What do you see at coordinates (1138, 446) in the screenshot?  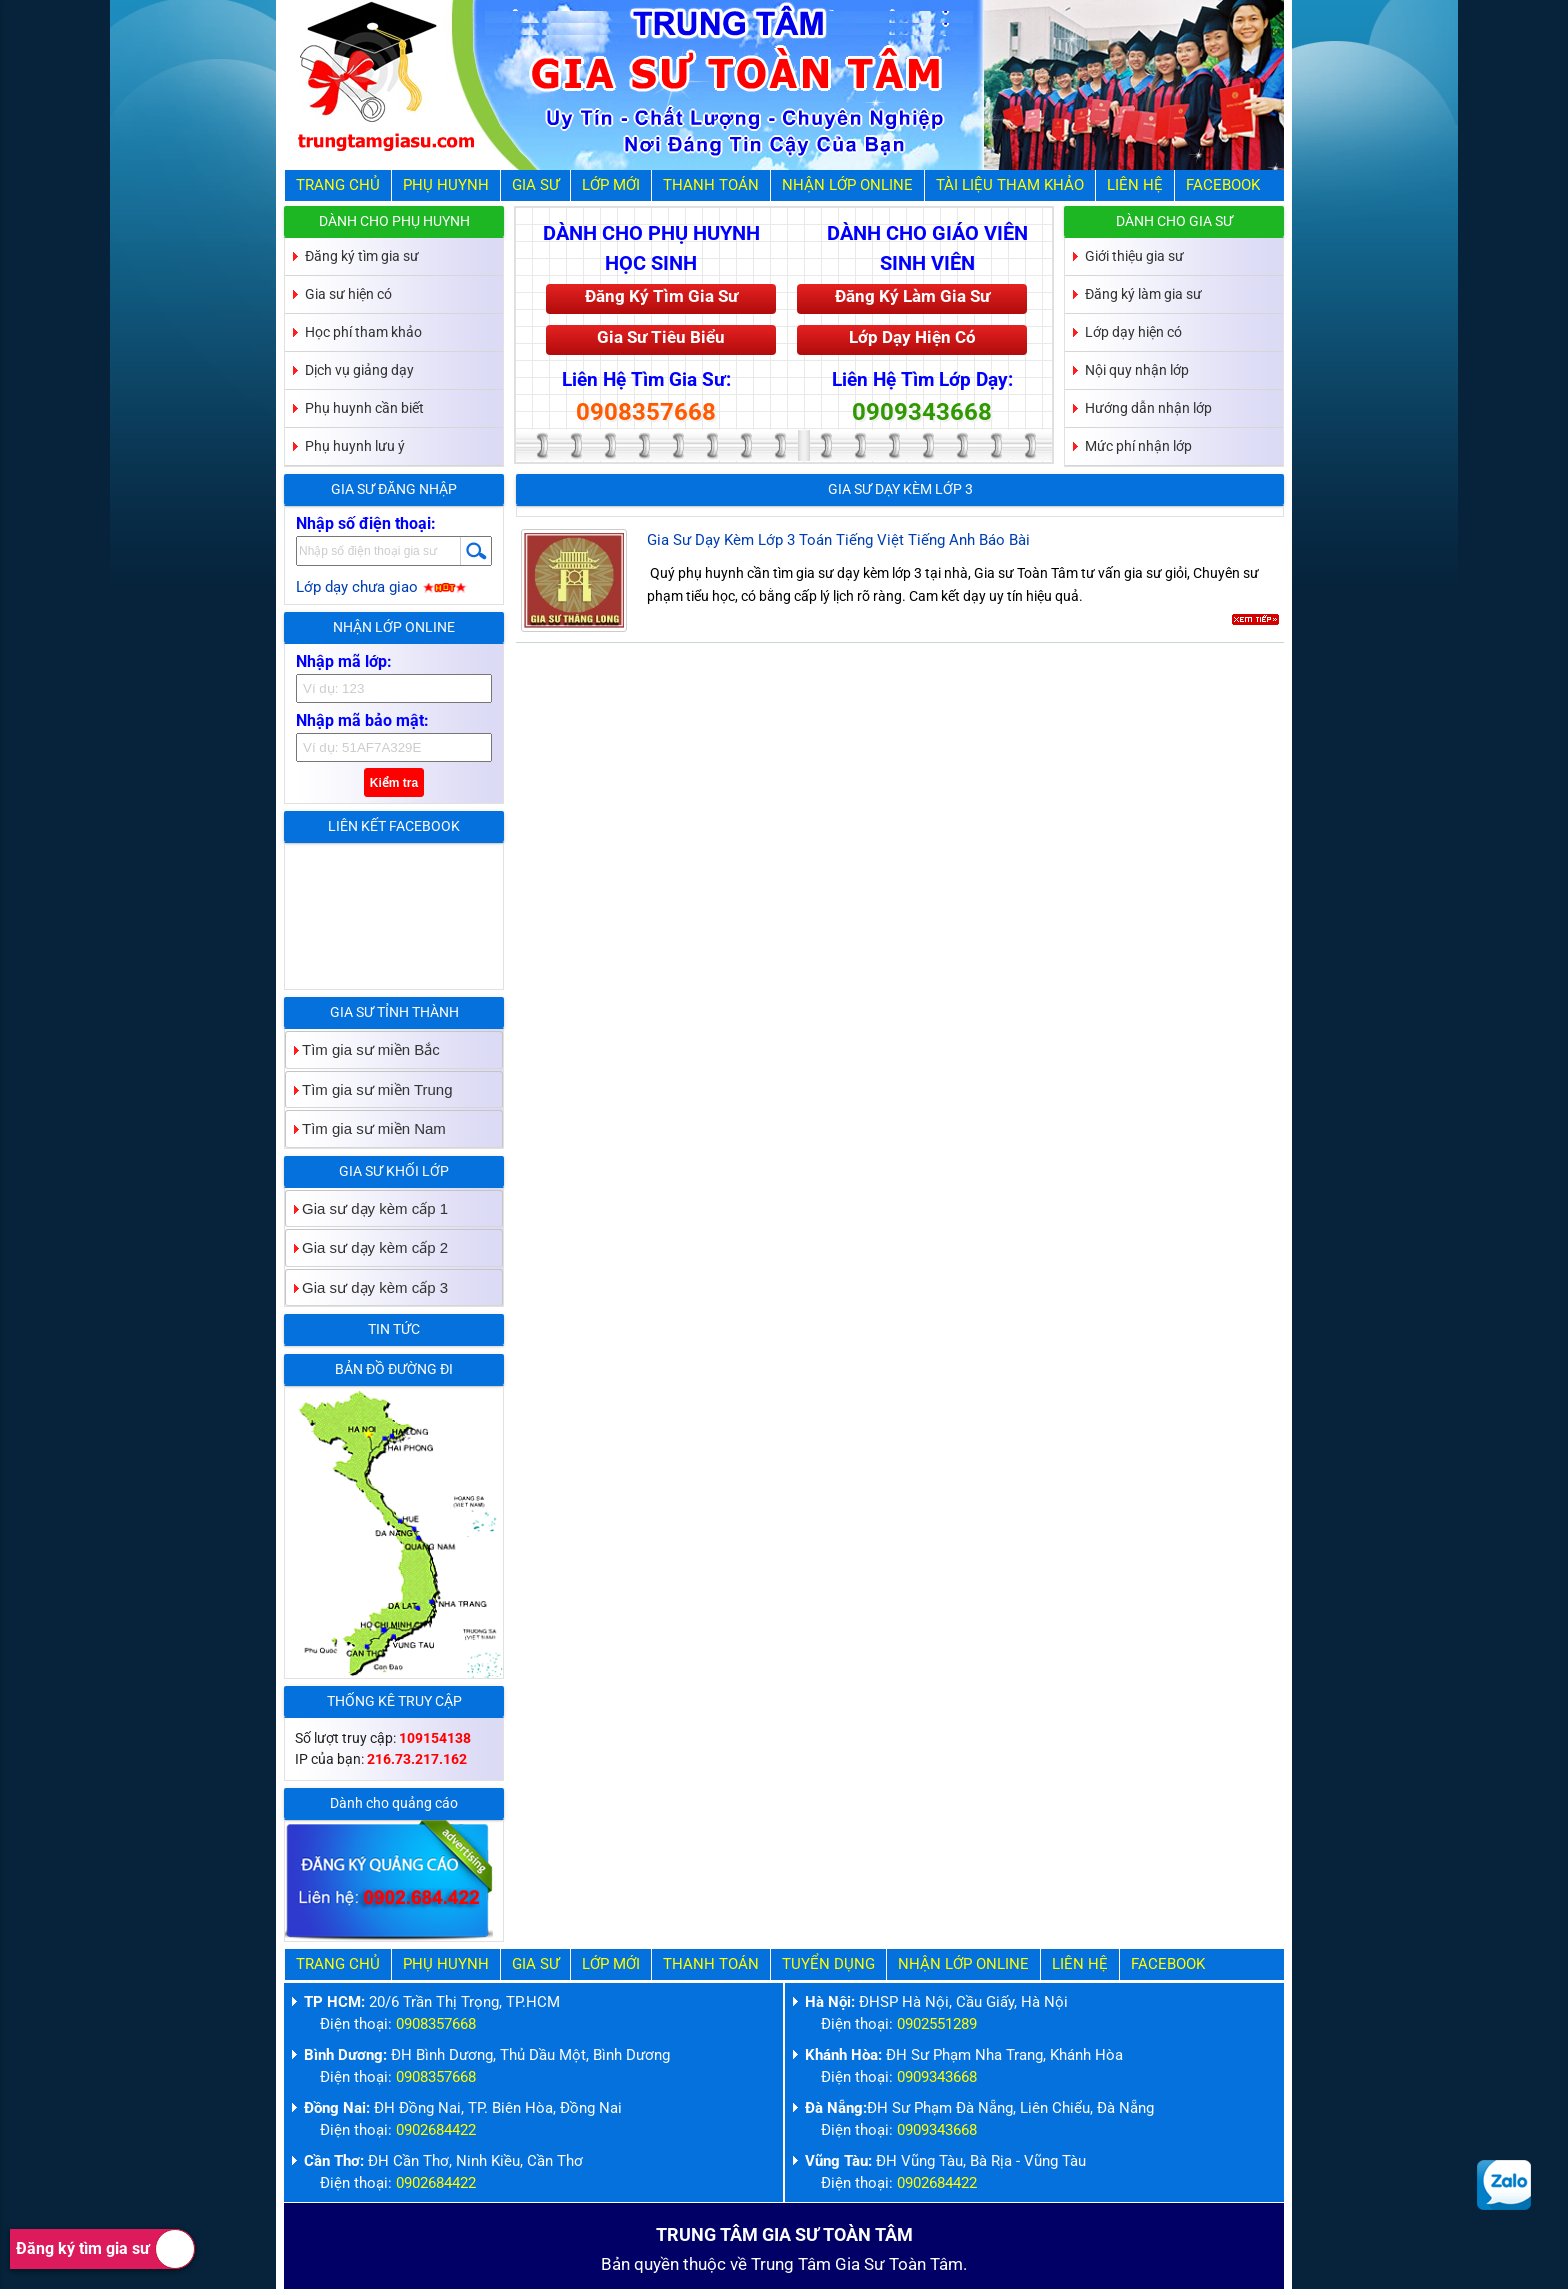 I see `Mức phí nhận lớp` at bounding box center [1138, 446].